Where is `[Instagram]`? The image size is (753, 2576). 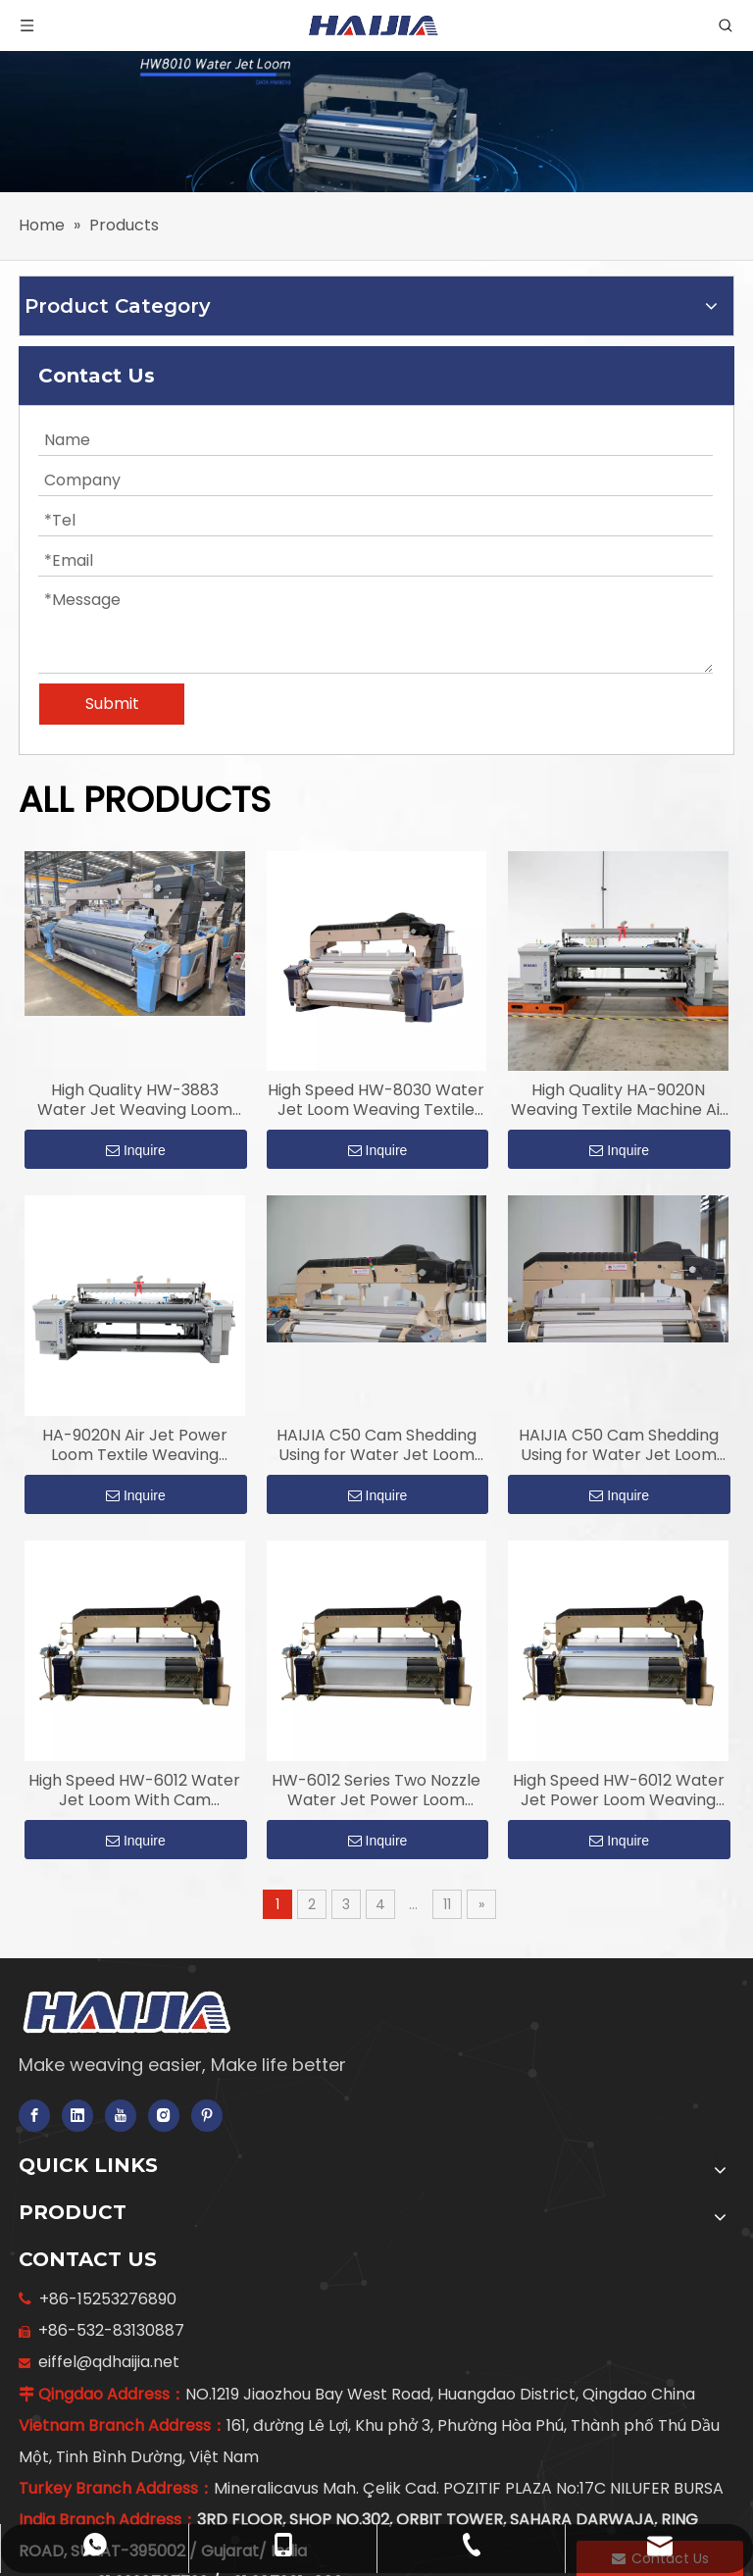
[Instagram] is located at coordinates (163, 2115).